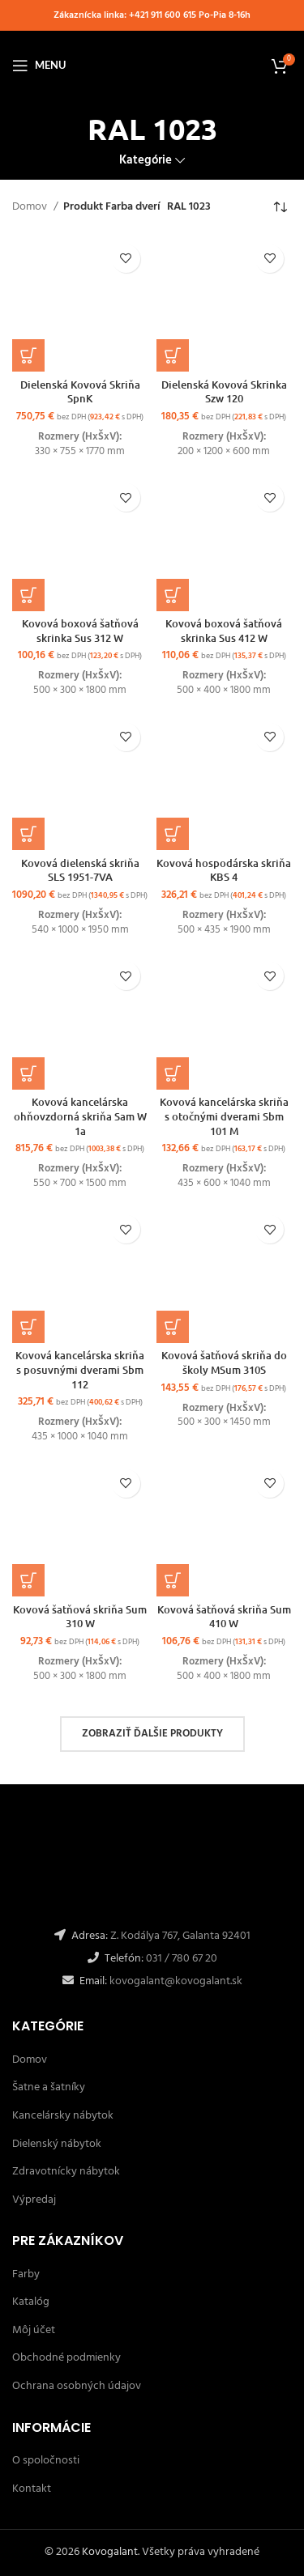 The image size is (304, 2576). I want to click on Katalóg, so click(30, 2302).